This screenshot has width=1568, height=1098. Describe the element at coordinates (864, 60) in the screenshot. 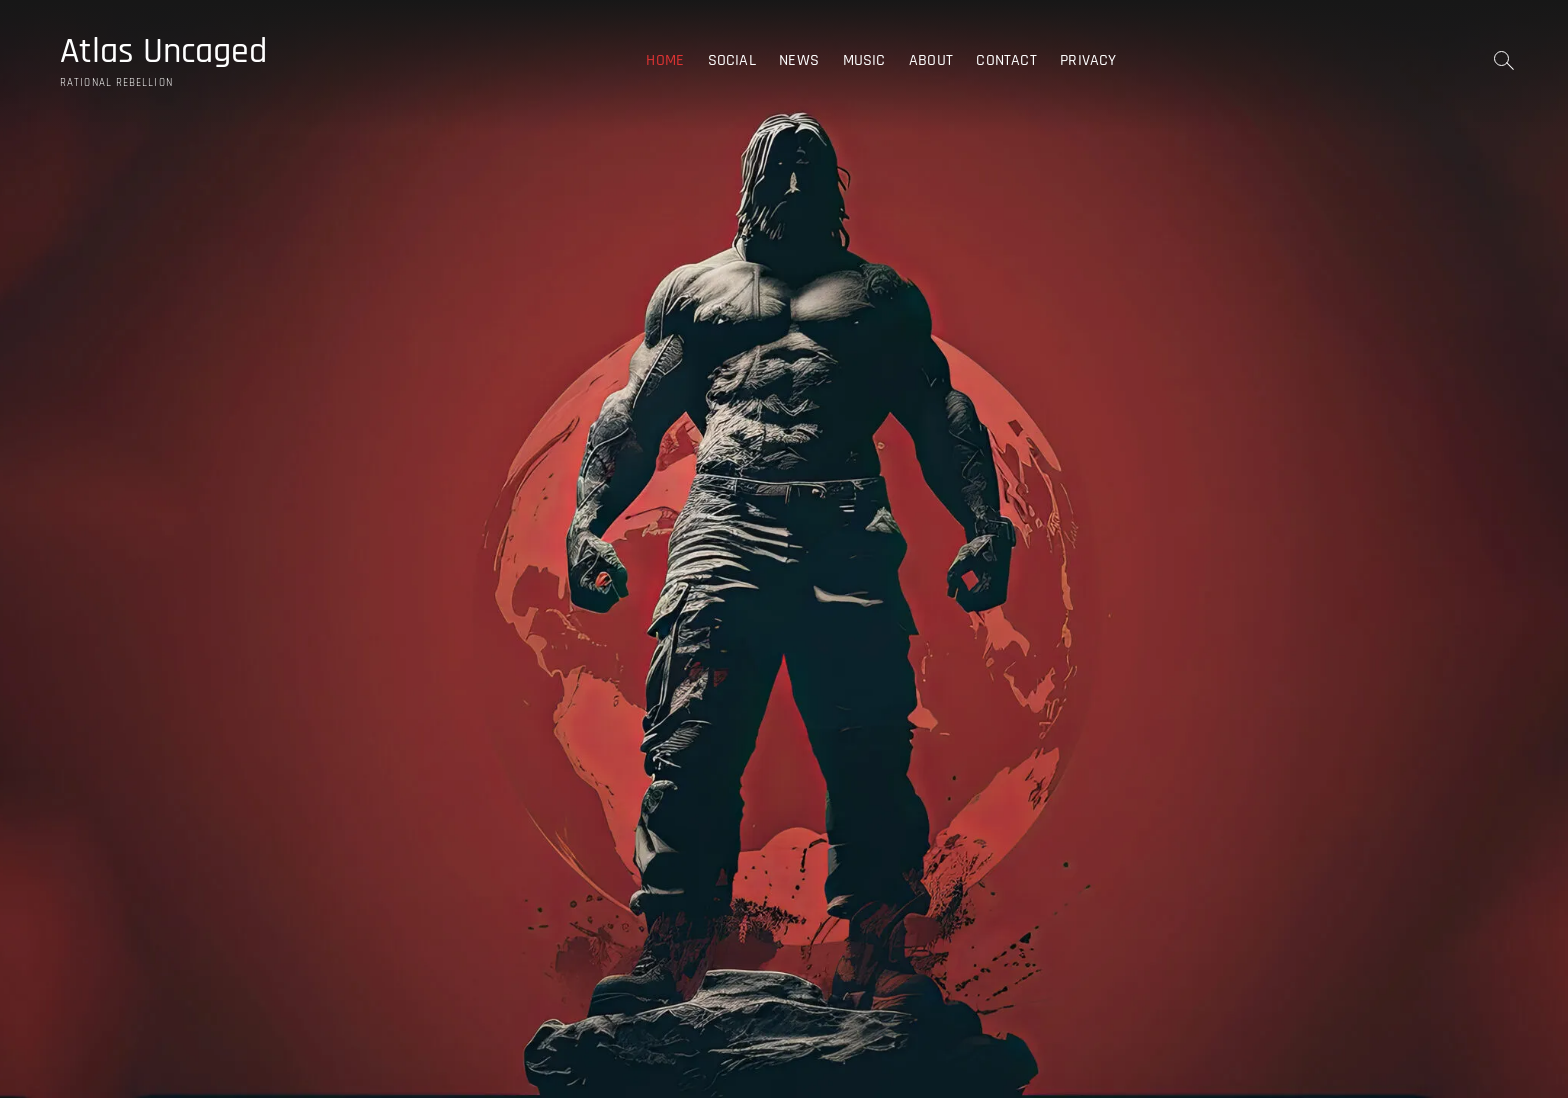

I see `Music` at that location.